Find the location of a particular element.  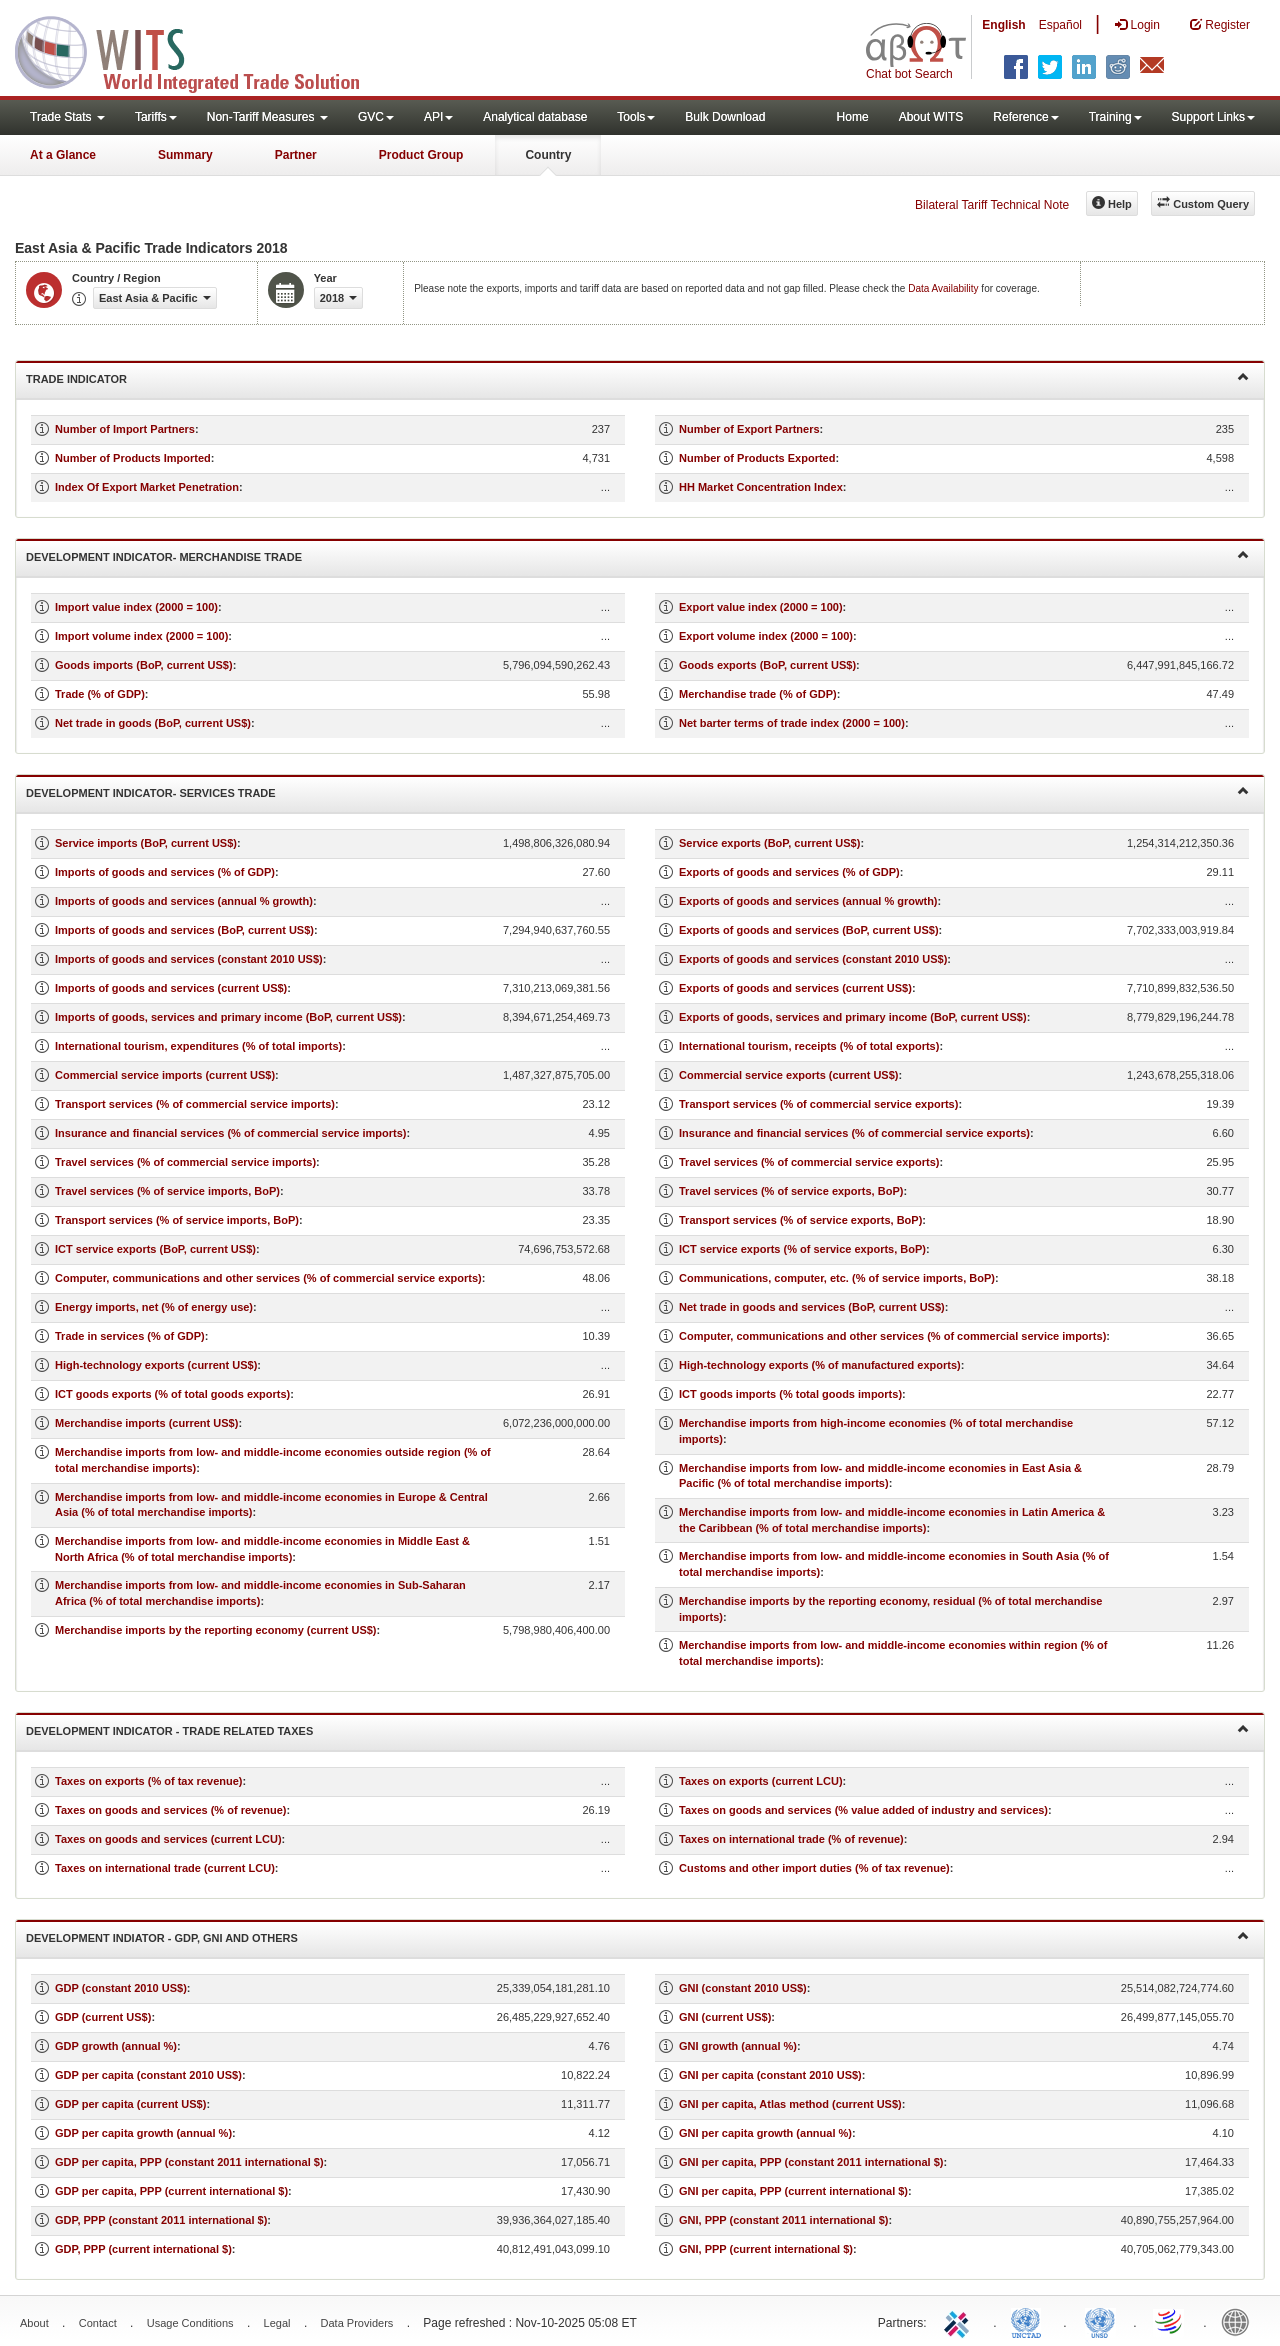

GNI, PPP (current international $) is located at coordinates (766, 2249).